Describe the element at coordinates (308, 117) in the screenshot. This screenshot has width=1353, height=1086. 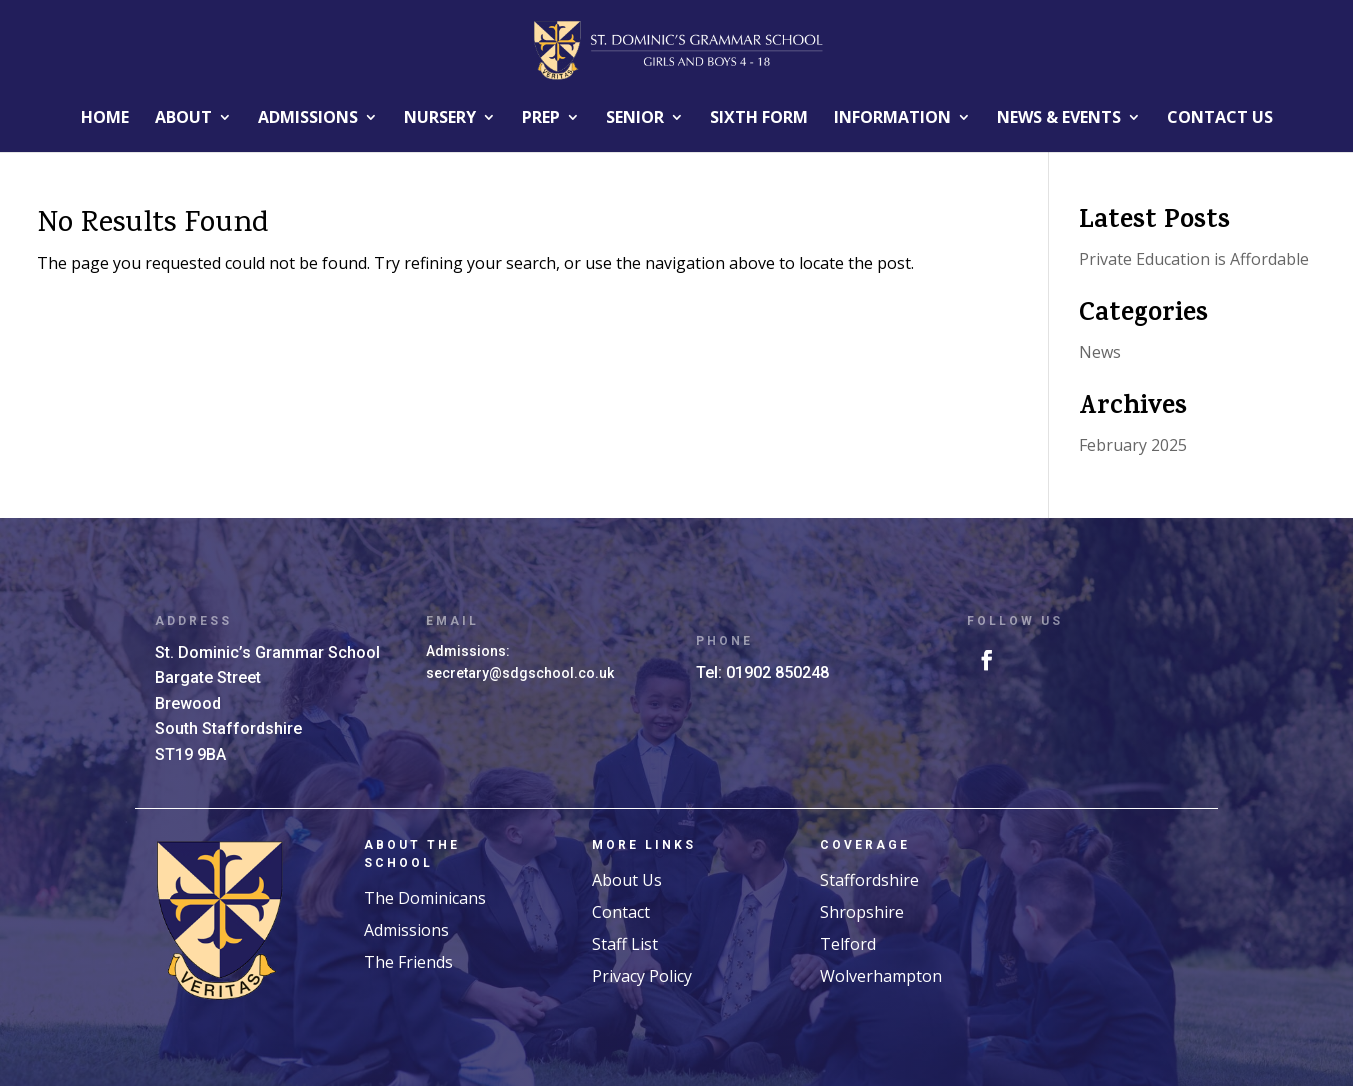
I see `ADMISSIONS` at that location.